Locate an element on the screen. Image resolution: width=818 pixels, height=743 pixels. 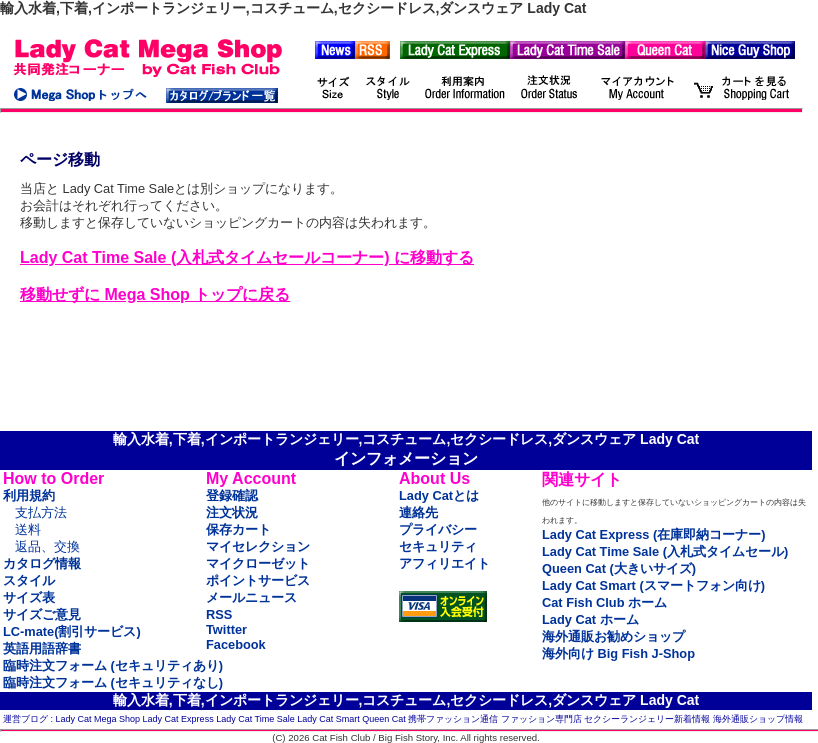
Cat Fish Club ホーム is located at coordinates (604, 602).